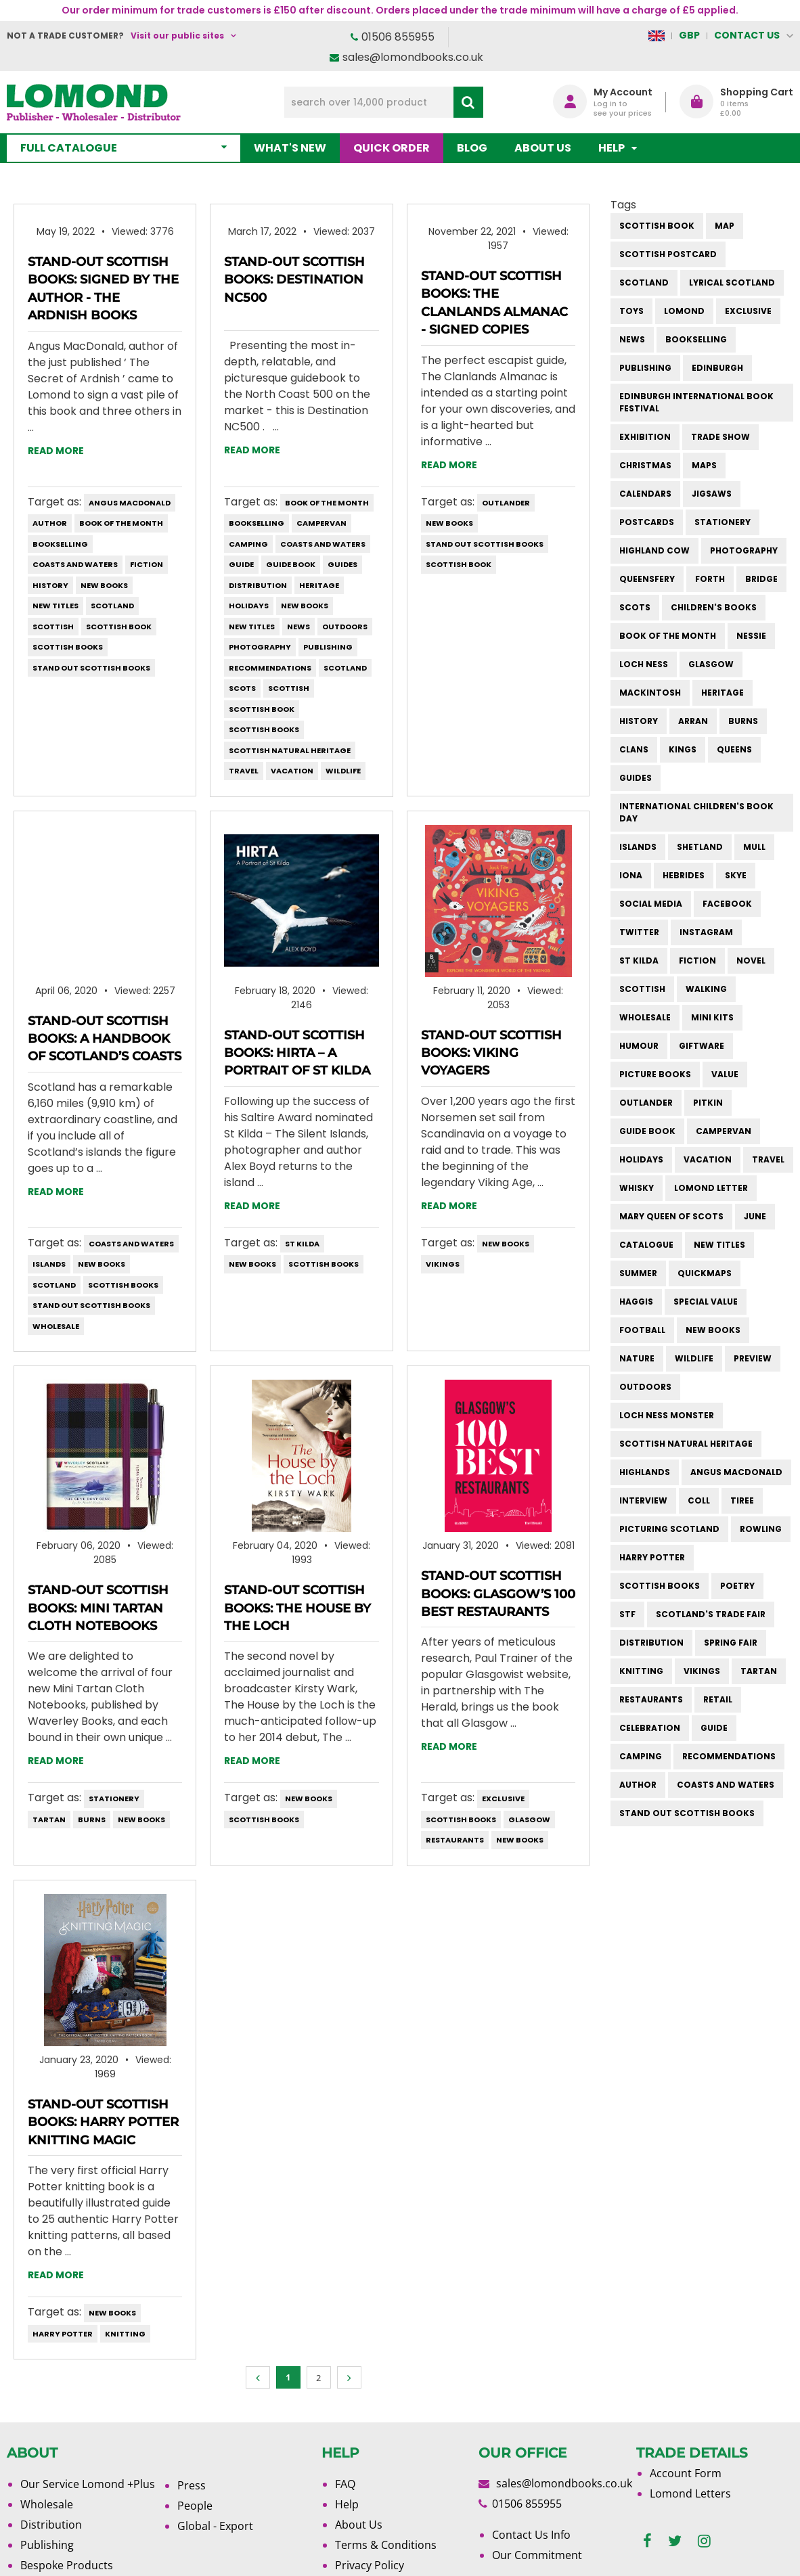  I want to click on Scottish Book, so click(119, 626).